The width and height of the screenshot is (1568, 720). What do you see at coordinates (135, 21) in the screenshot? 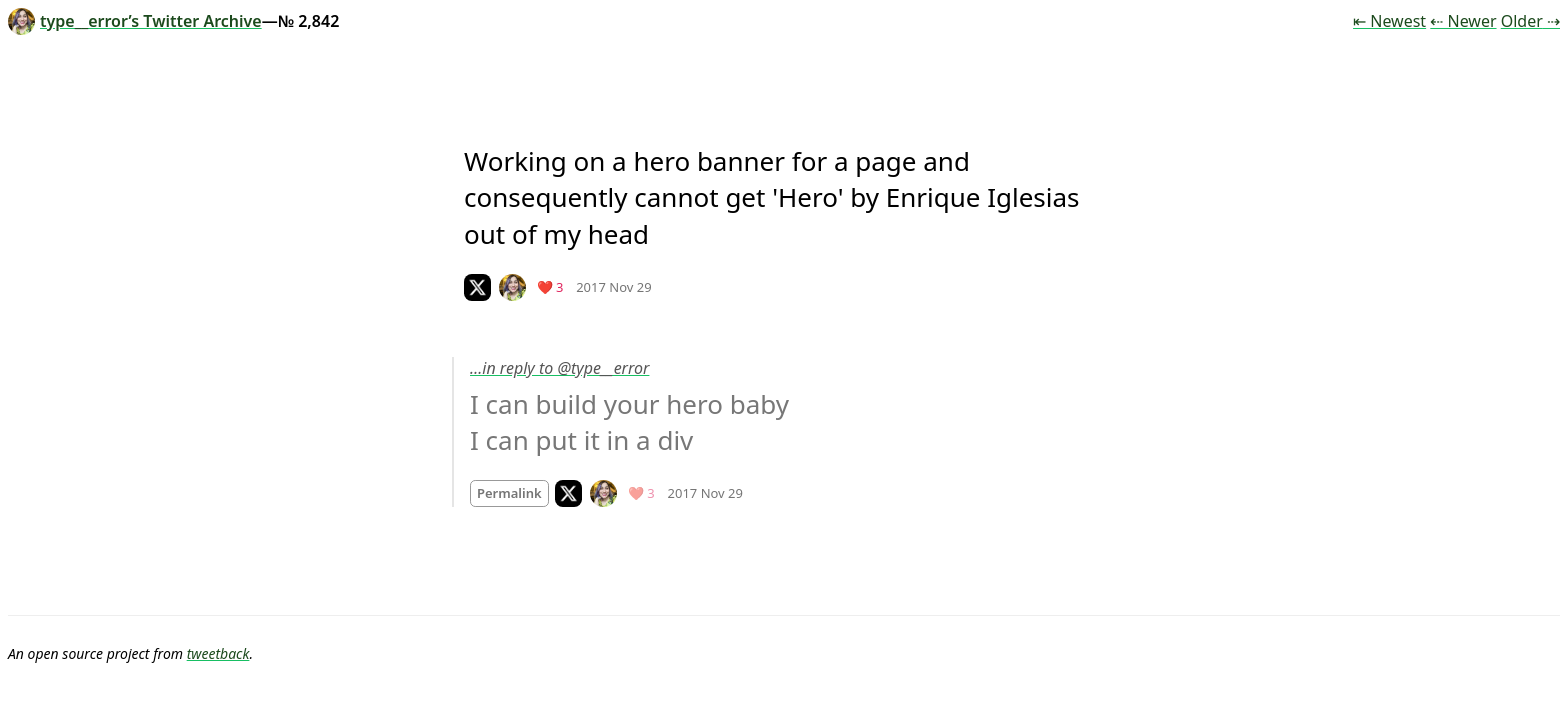
I see `type__error’s Twitter Archive` at bounding box center [135, 21].